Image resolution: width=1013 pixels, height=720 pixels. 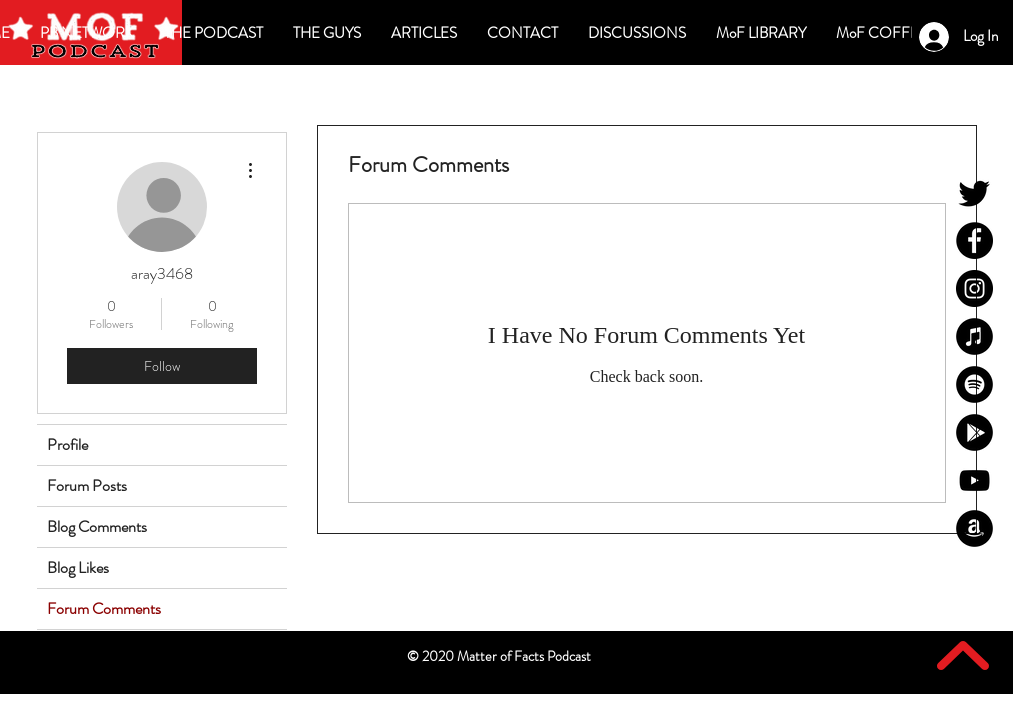 I want to click on Profile, so click(x=67, y=444).